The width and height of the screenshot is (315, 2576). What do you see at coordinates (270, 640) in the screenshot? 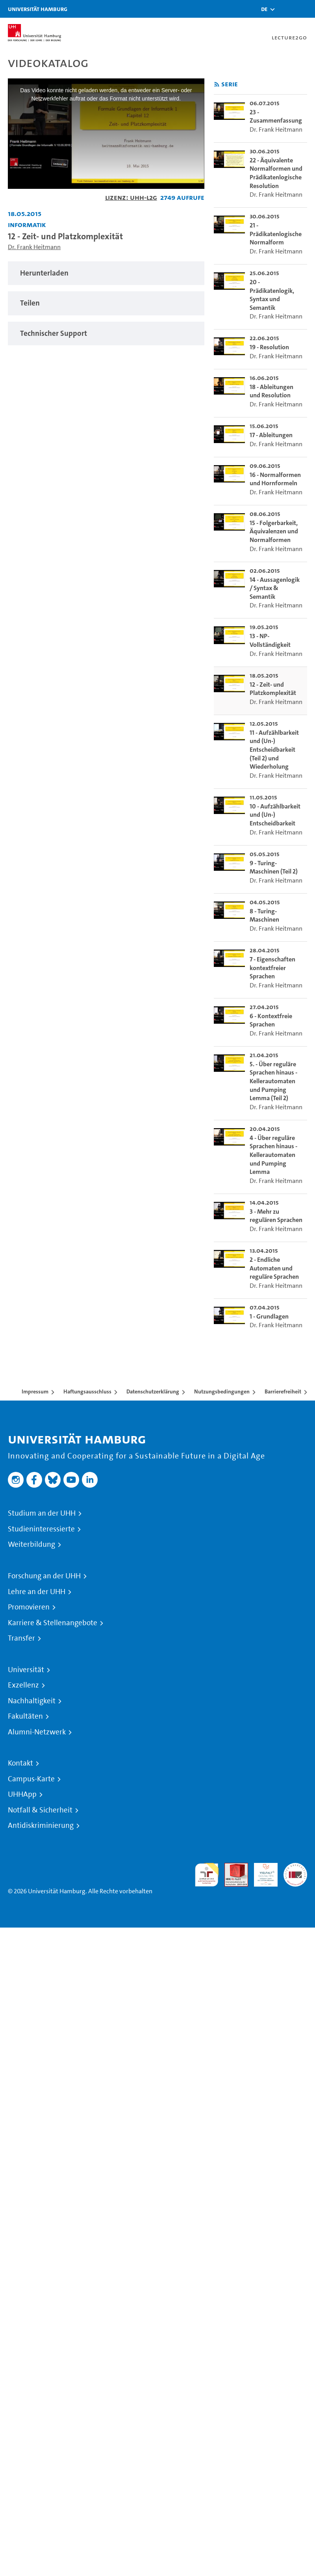
I see `13 - NP-Vollständigkeit [go-to-video: 13 - NP-Vollständigkeit]` at bounding box center [270, 640].